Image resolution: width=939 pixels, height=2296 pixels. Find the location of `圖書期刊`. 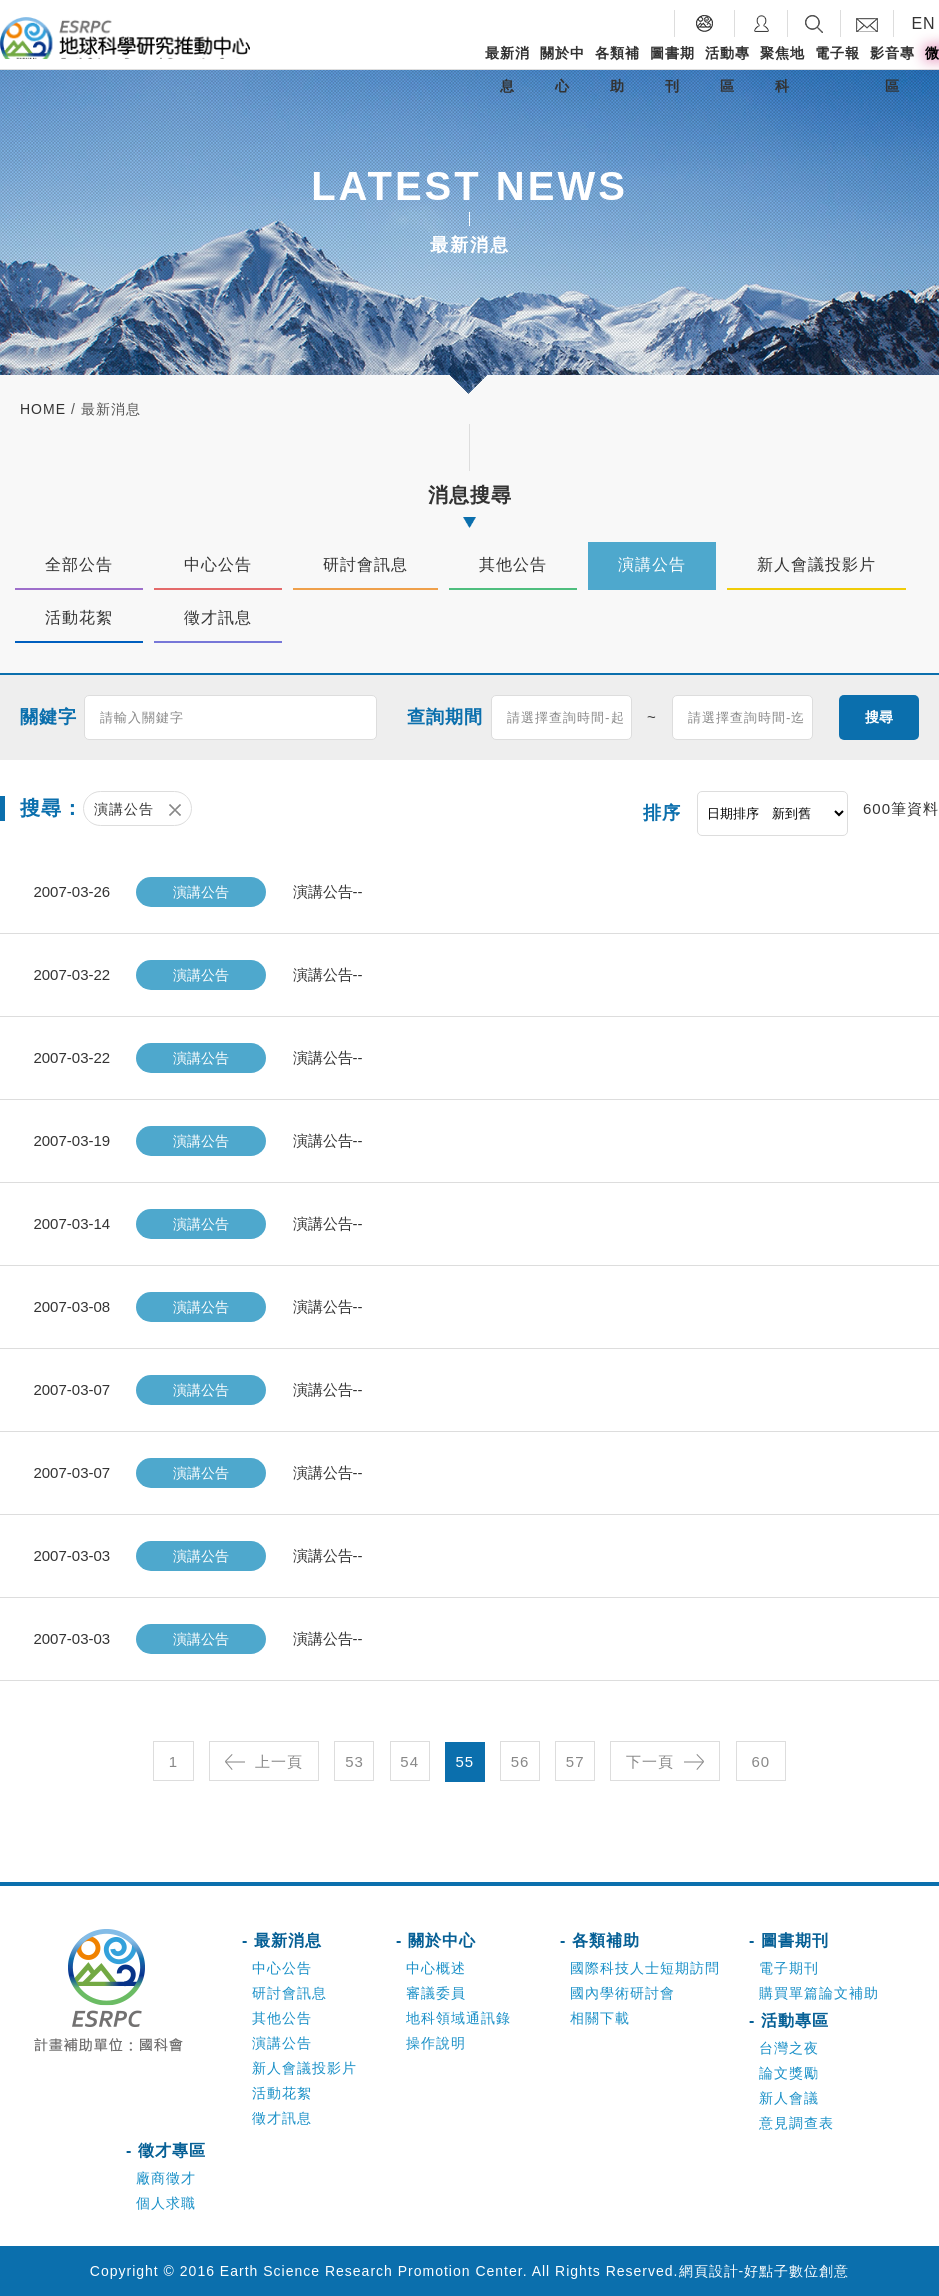

圖書期刊 is located at coordinates (672, 69).